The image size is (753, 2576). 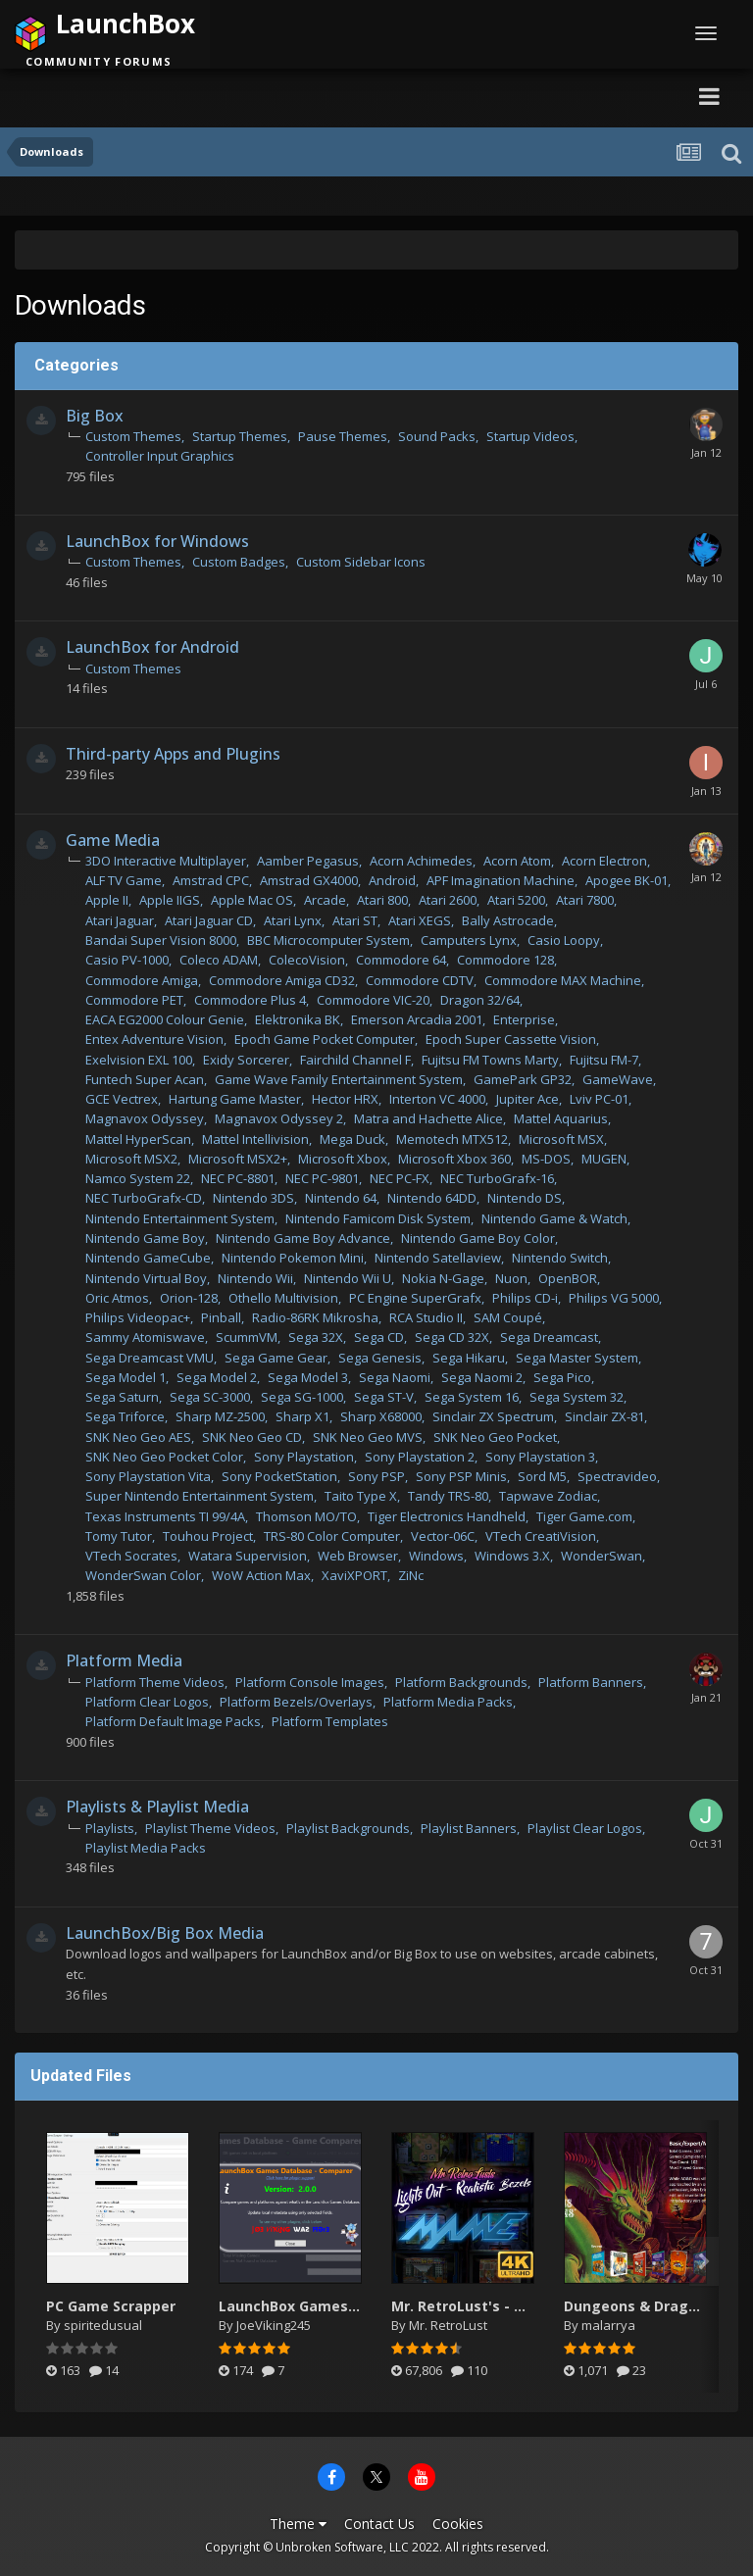 I want to click on Platform Console Images, so click(x=309, y=1682).